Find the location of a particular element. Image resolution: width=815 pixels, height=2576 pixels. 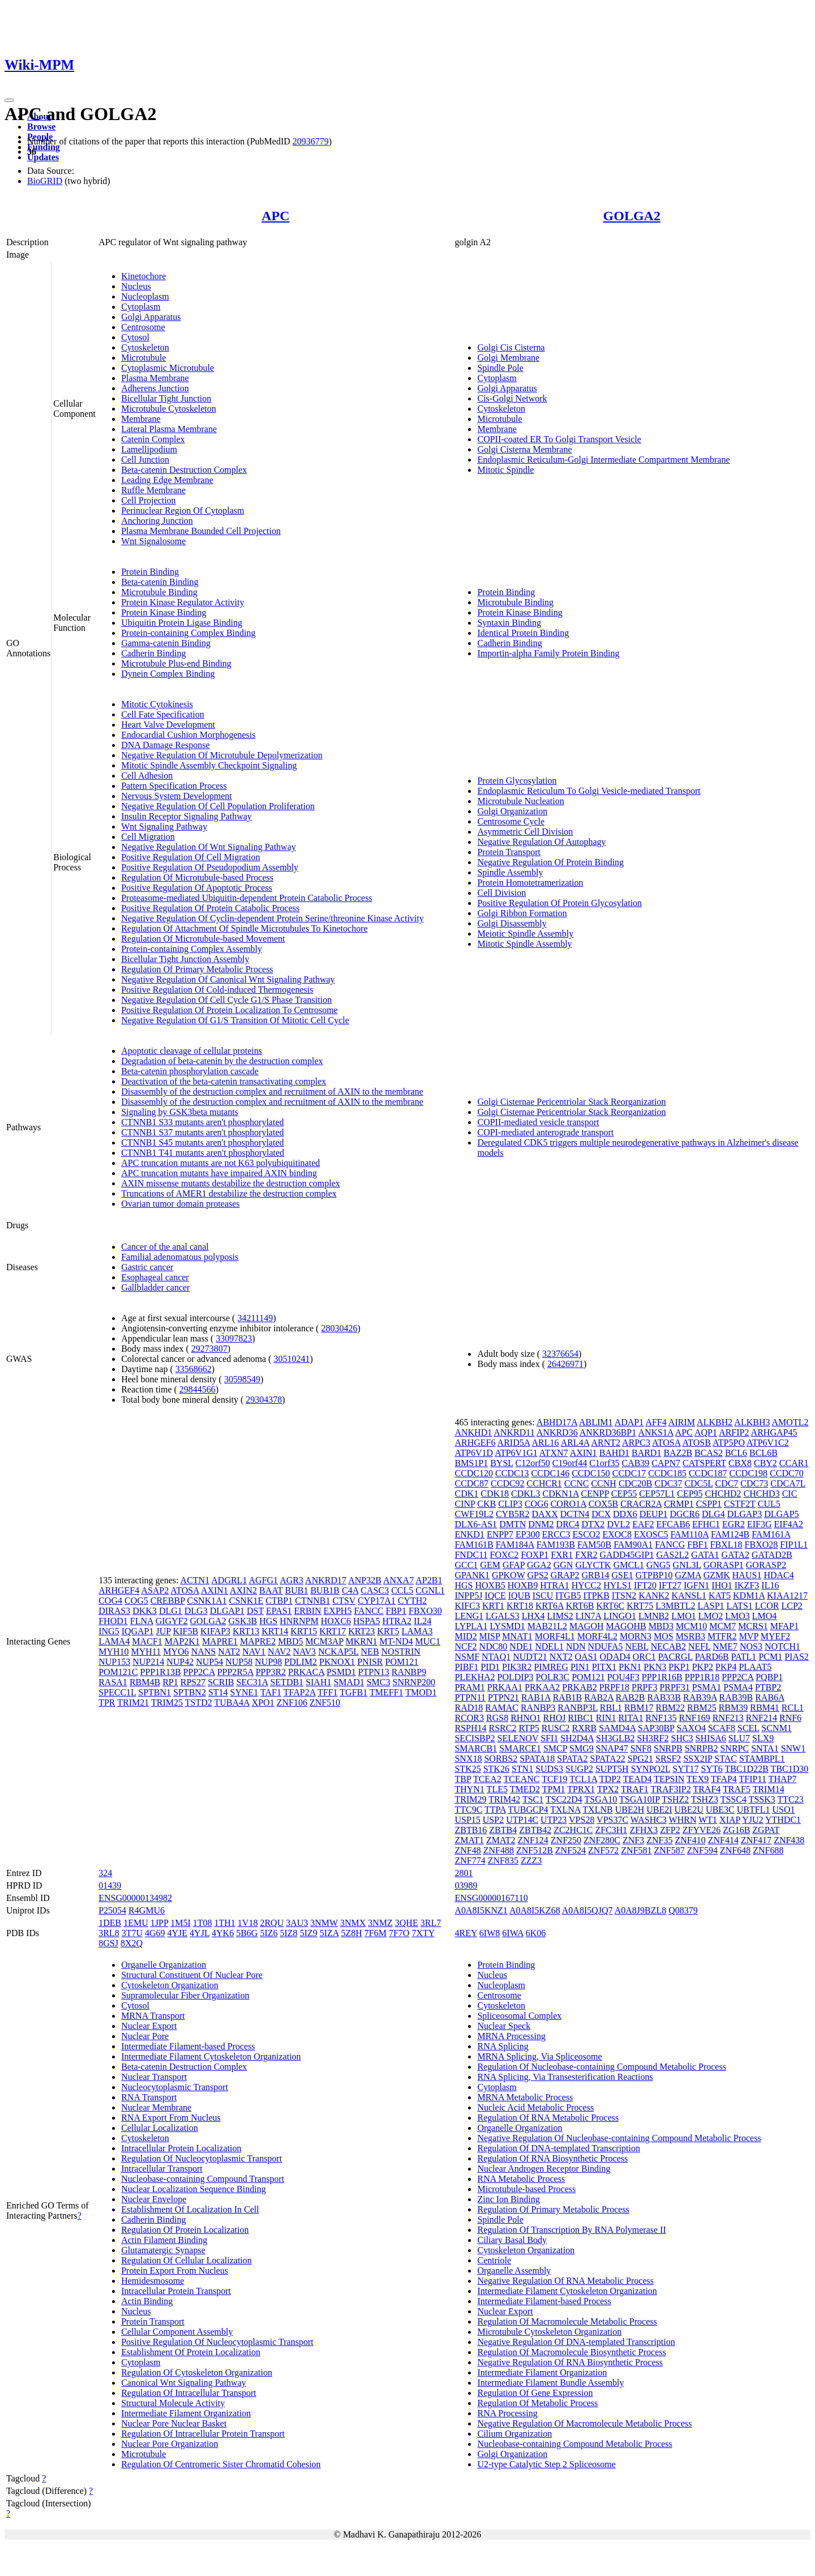

TLE5 is located at coordinates (497, 1789).